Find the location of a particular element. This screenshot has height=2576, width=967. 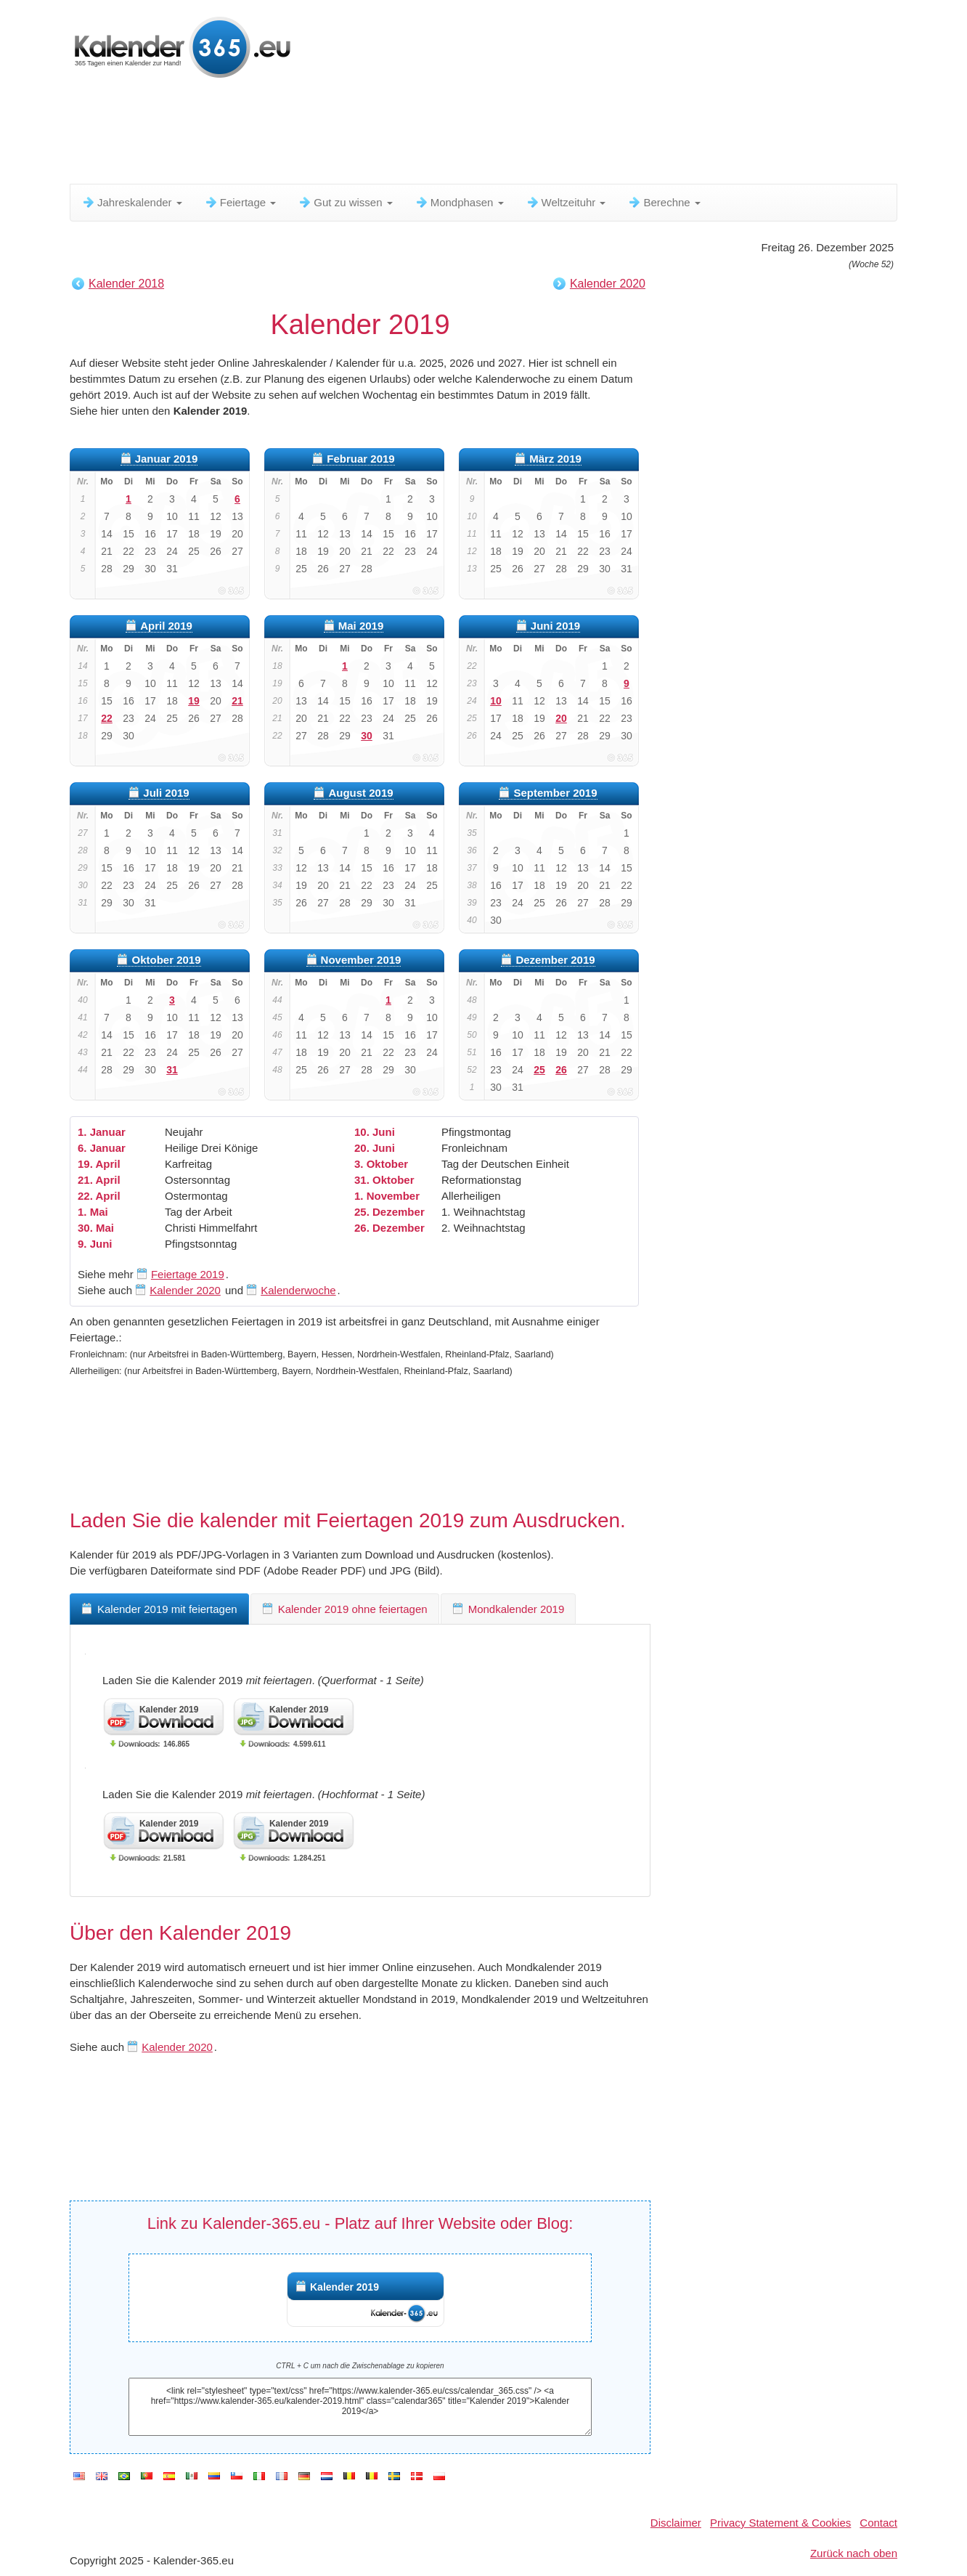

Kalender 2018 is located at coordinates (126, 283).